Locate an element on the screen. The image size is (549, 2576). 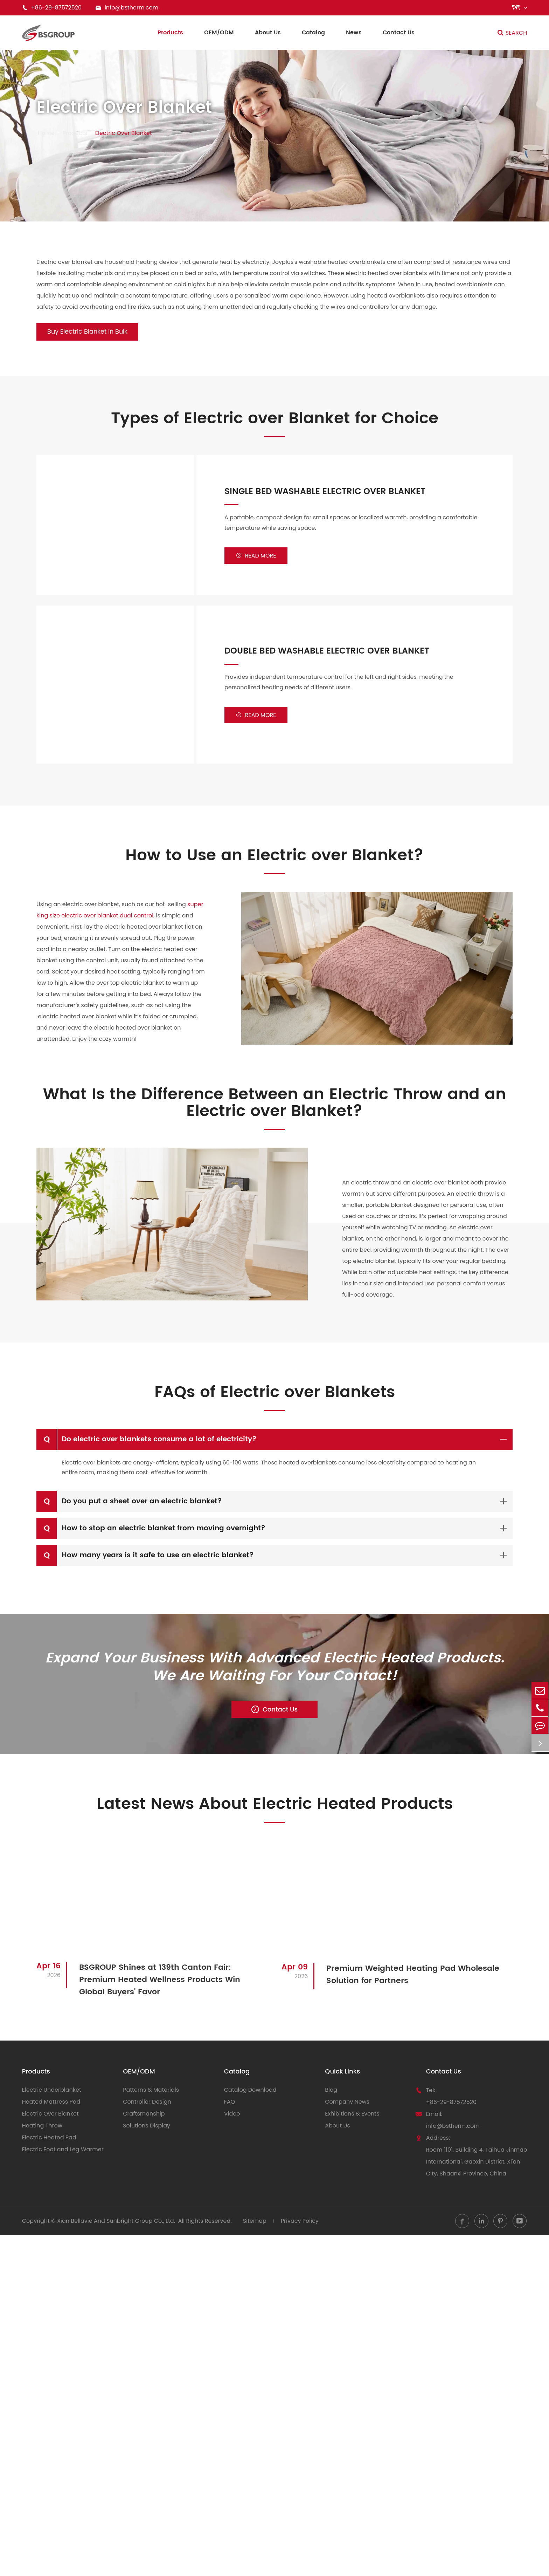
Xian Bellavie And Sunbright Group Co., Ltd. is located at coordinates (116, 2228).